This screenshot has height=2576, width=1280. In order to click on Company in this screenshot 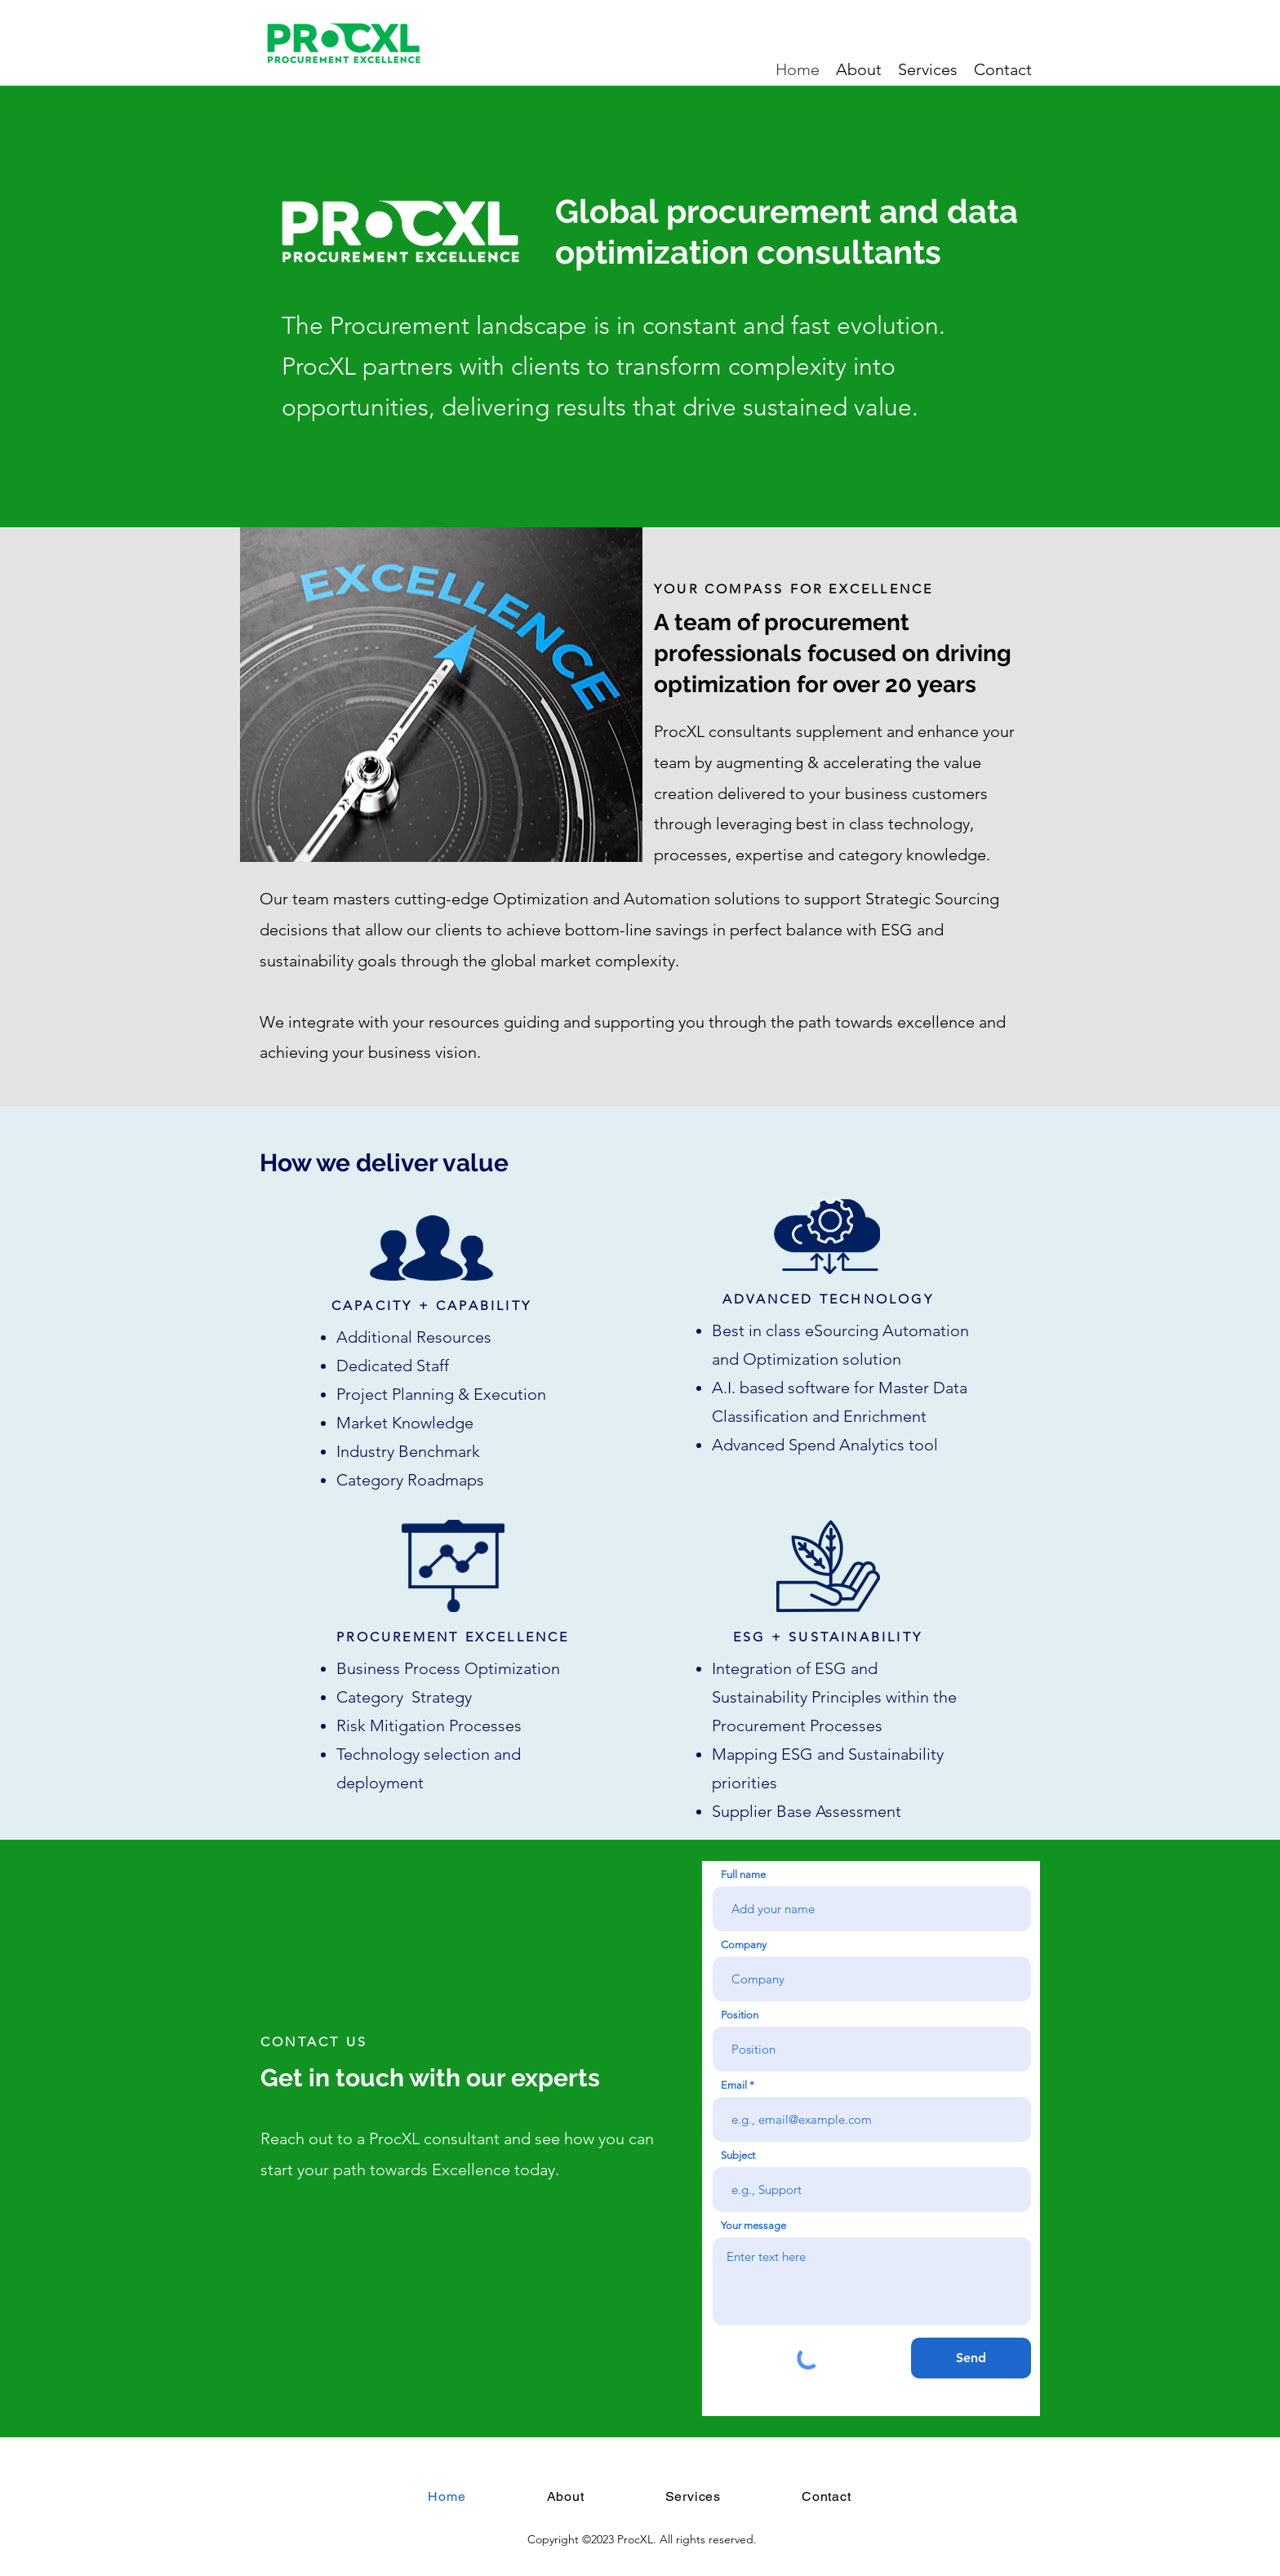, I will do `click(744, 1944)`.